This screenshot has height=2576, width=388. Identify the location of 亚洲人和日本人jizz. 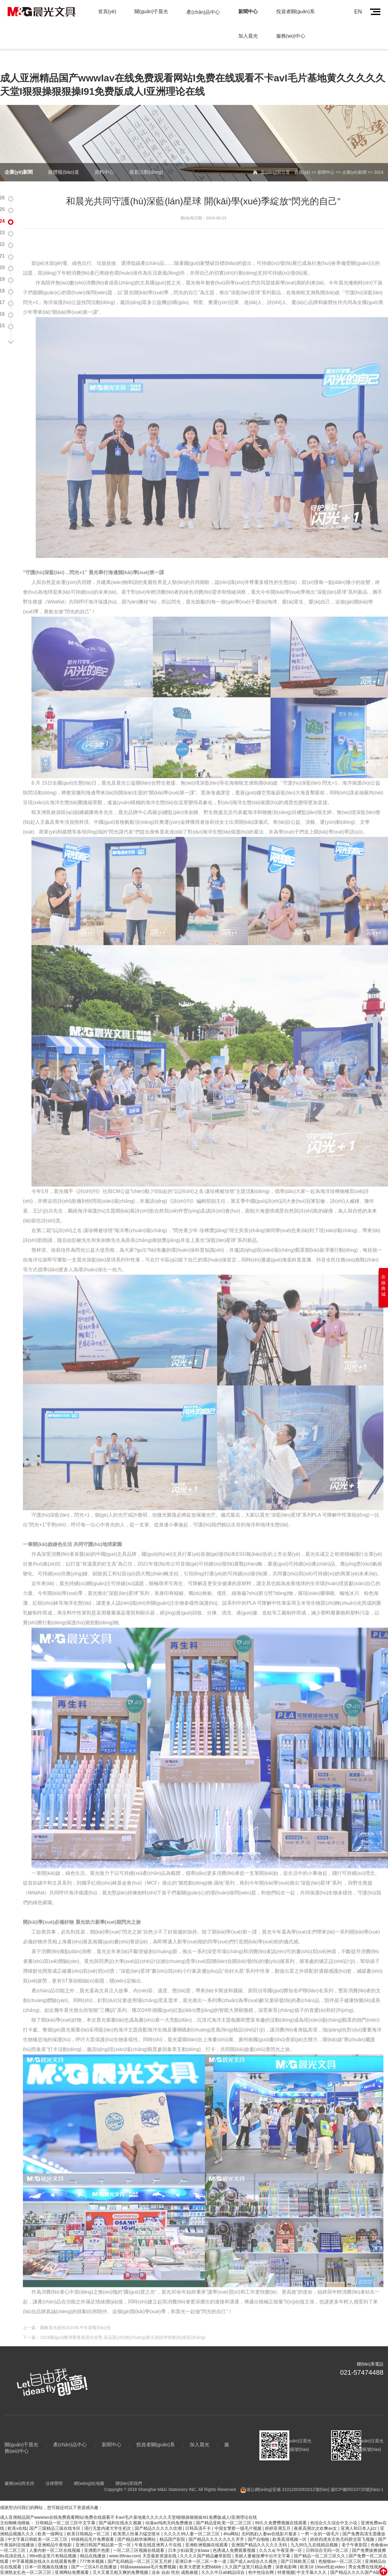
(359, 2512).